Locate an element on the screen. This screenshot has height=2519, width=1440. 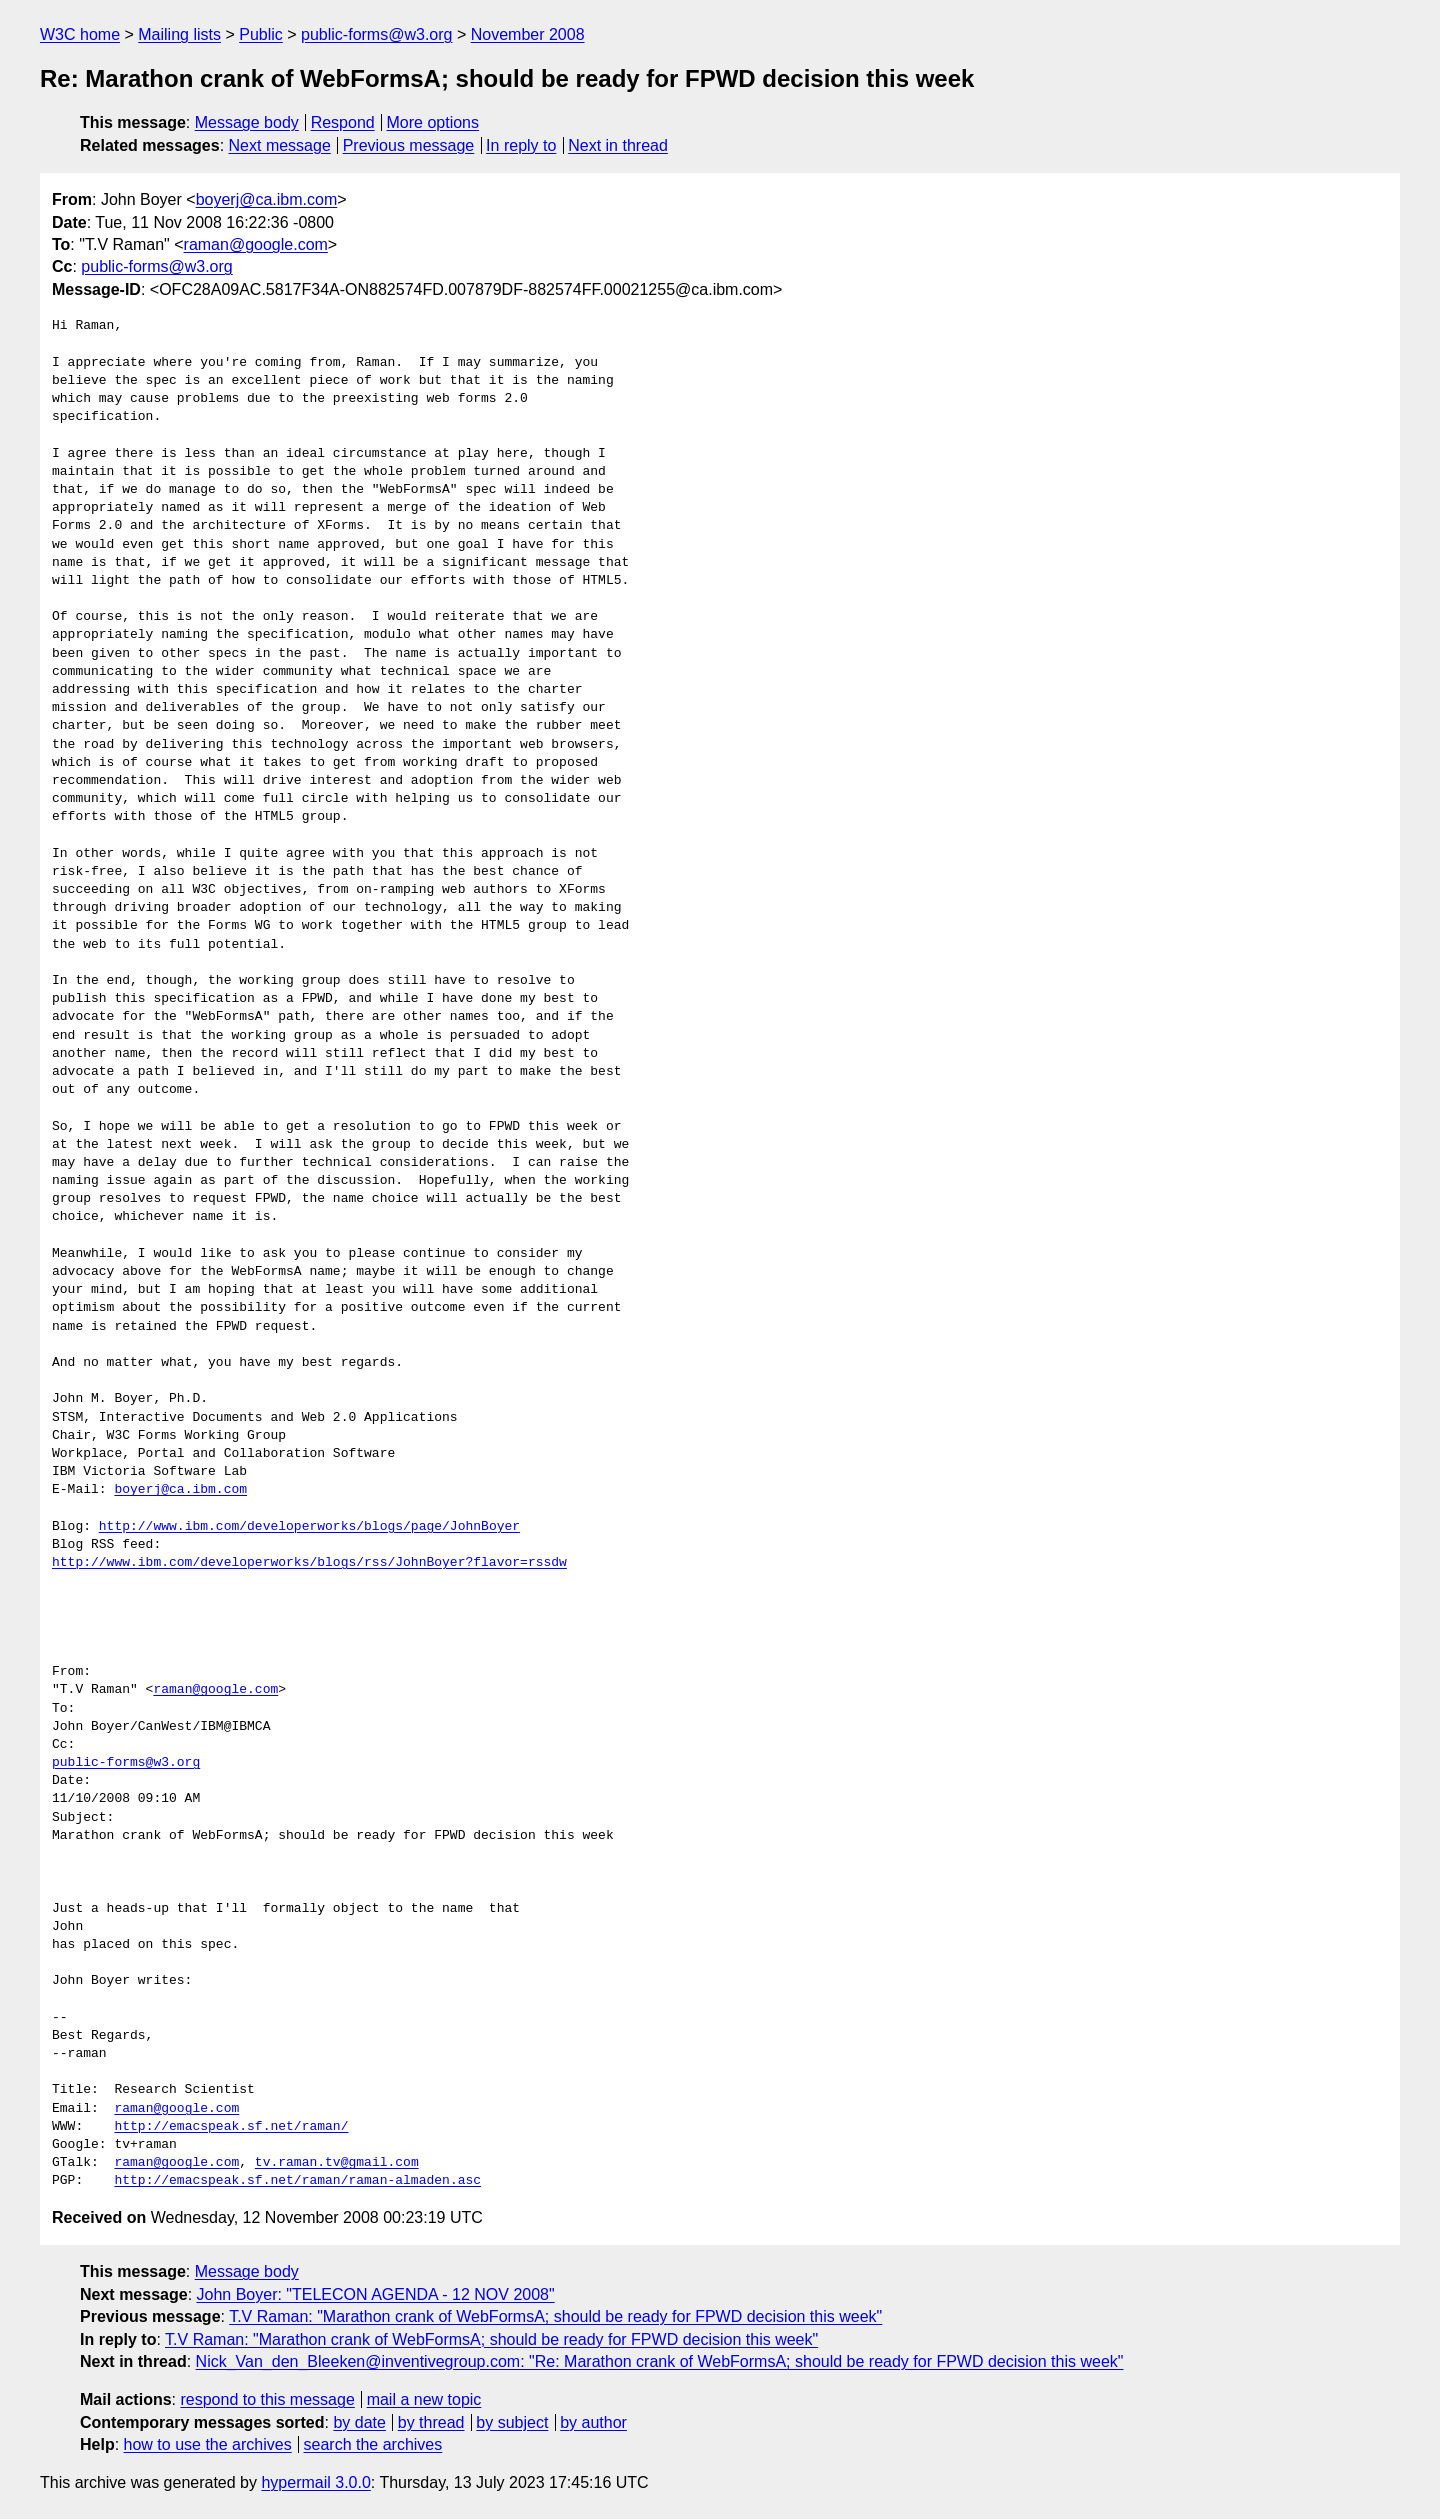
by date is located at coordinates (359, 2422).